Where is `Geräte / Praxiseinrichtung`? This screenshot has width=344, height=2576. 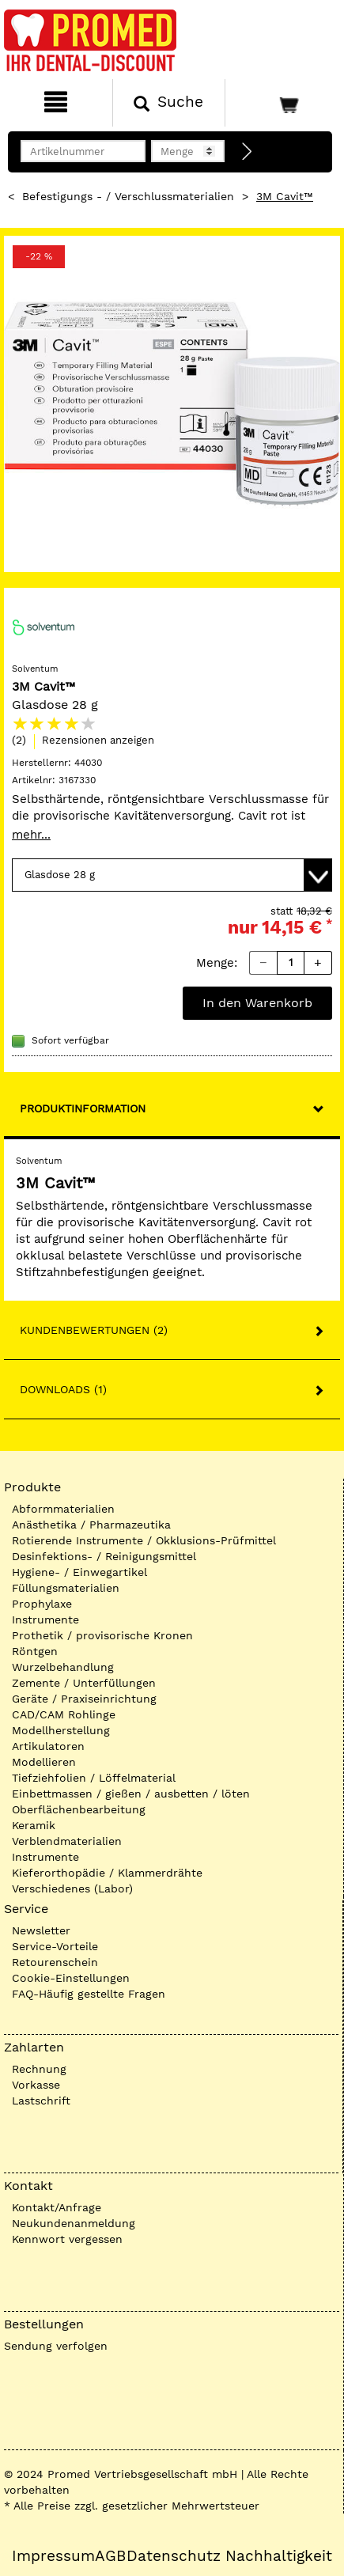 Geräte / Praxiseinrichtung is located at coordinates (84, 1698).